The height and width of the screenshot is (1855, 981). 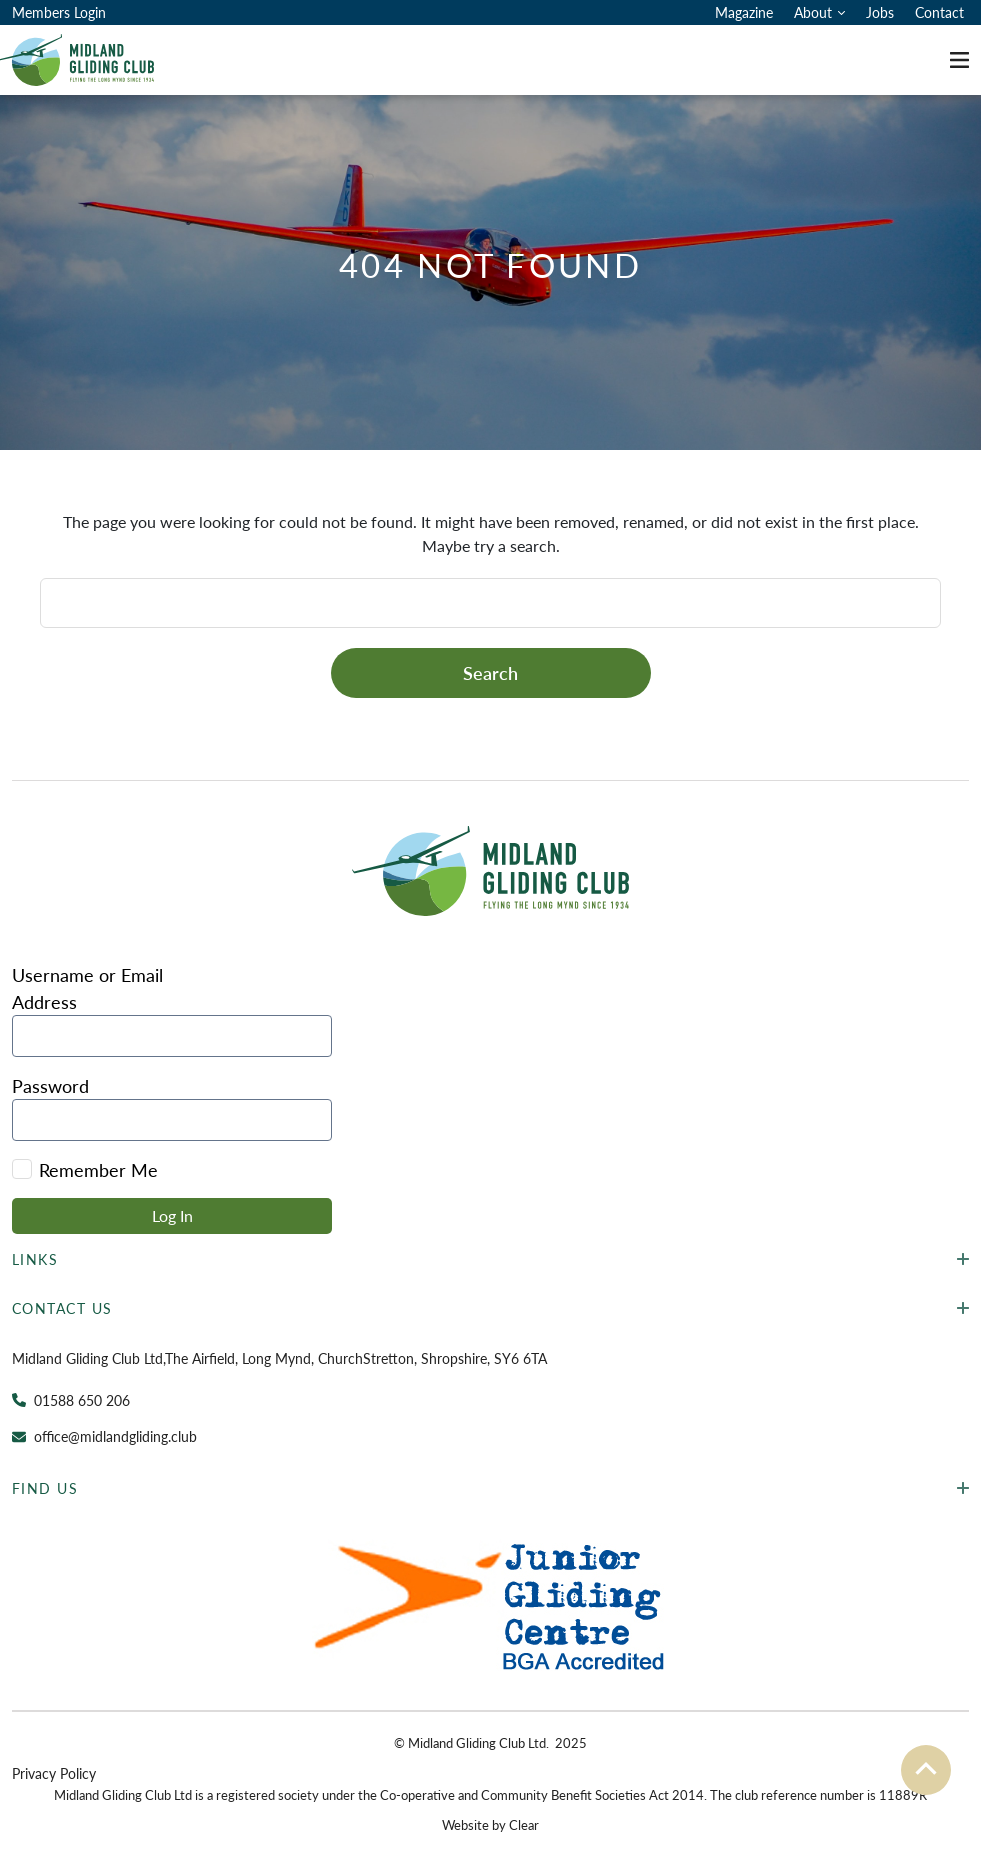 I want to click on Username or Email Address, so click(x=87, y=988).